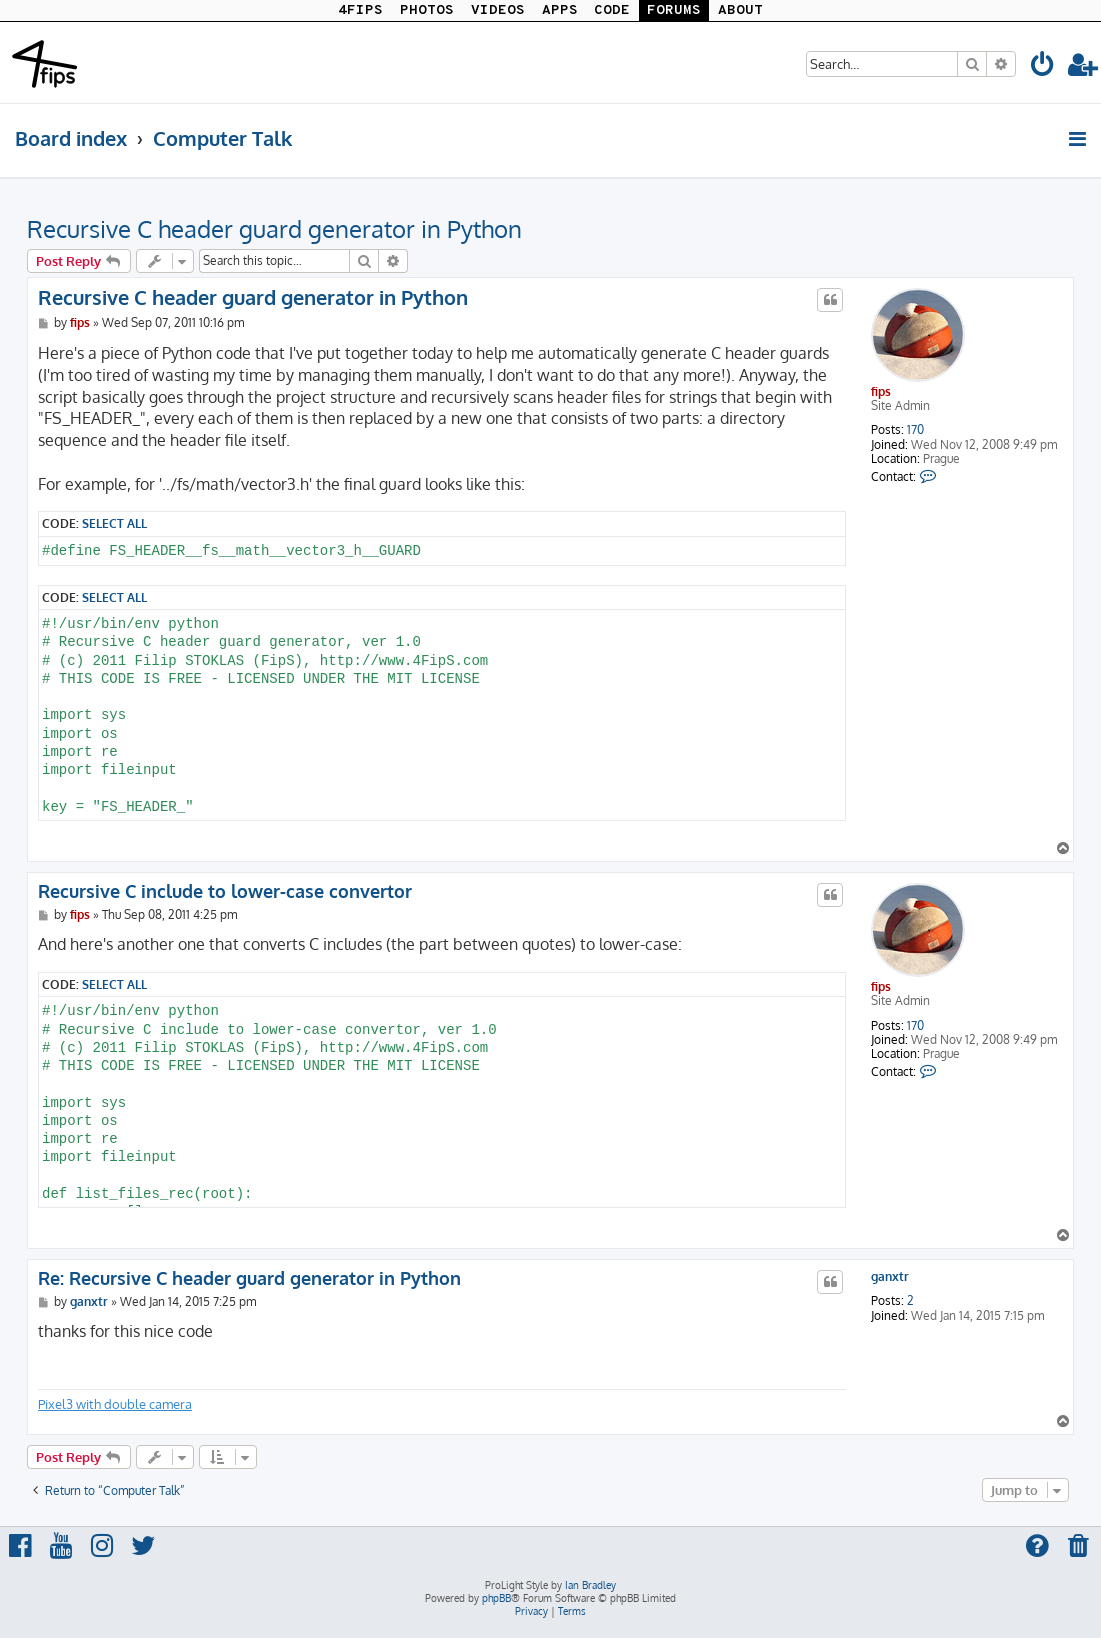  Describe the element at coordinates (612, 10) in the screenshot. I see `CODE` at that location.